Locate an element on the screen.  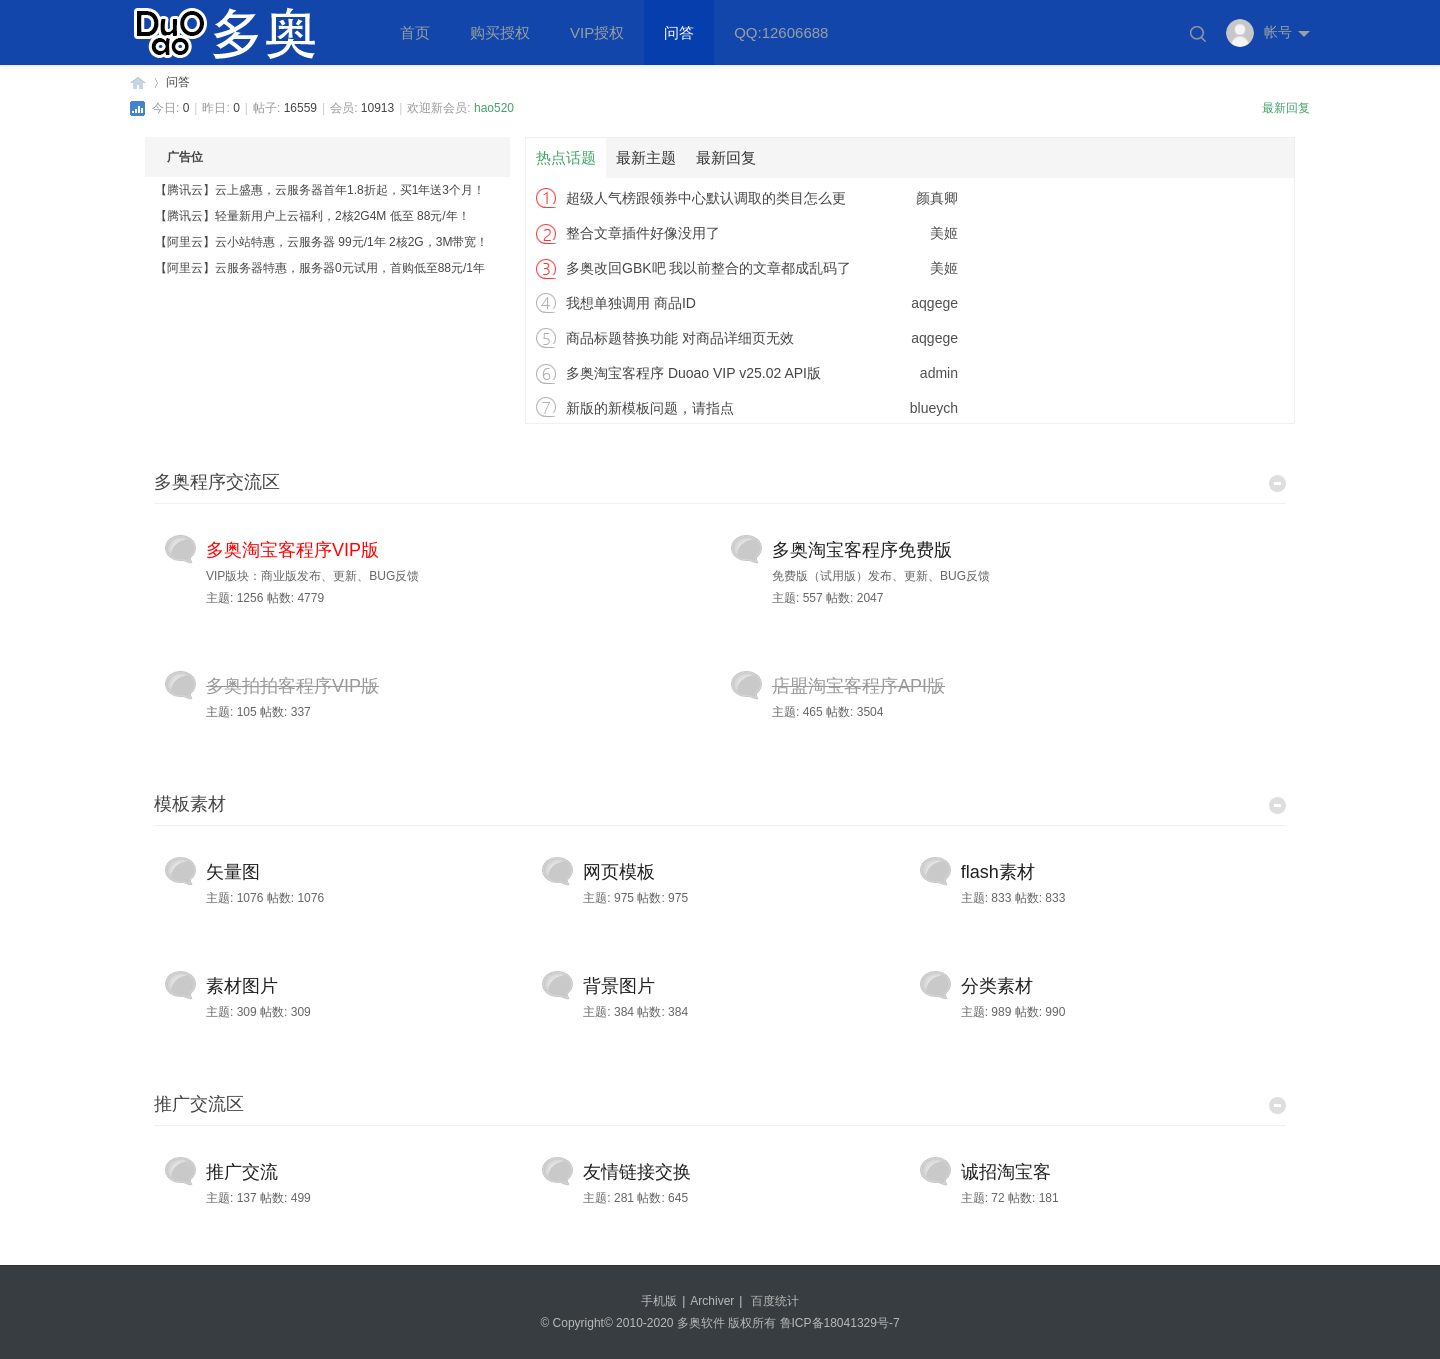
诚招淘宝客 is located at coordinates (1006, 1172).